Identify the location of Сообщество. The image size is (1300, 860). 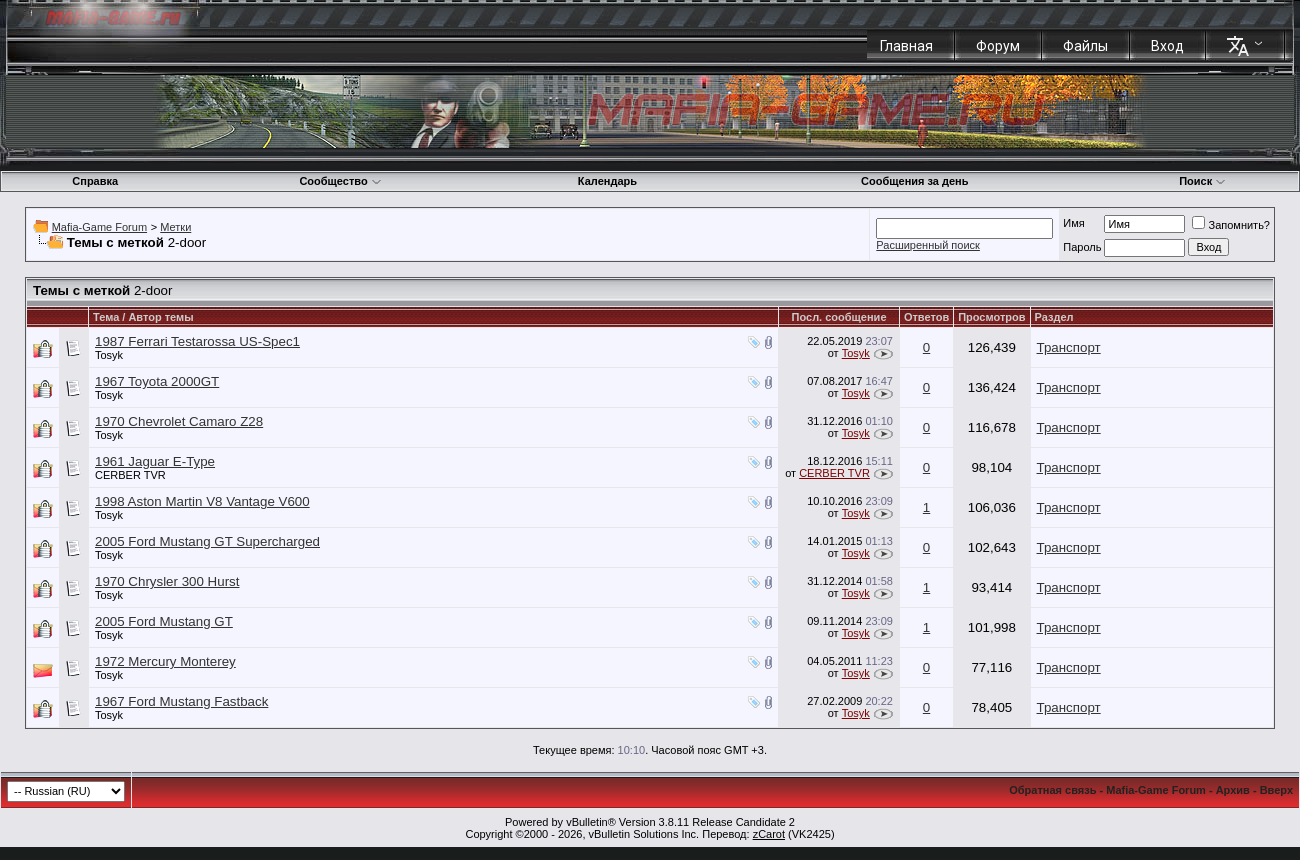
(340, 181).